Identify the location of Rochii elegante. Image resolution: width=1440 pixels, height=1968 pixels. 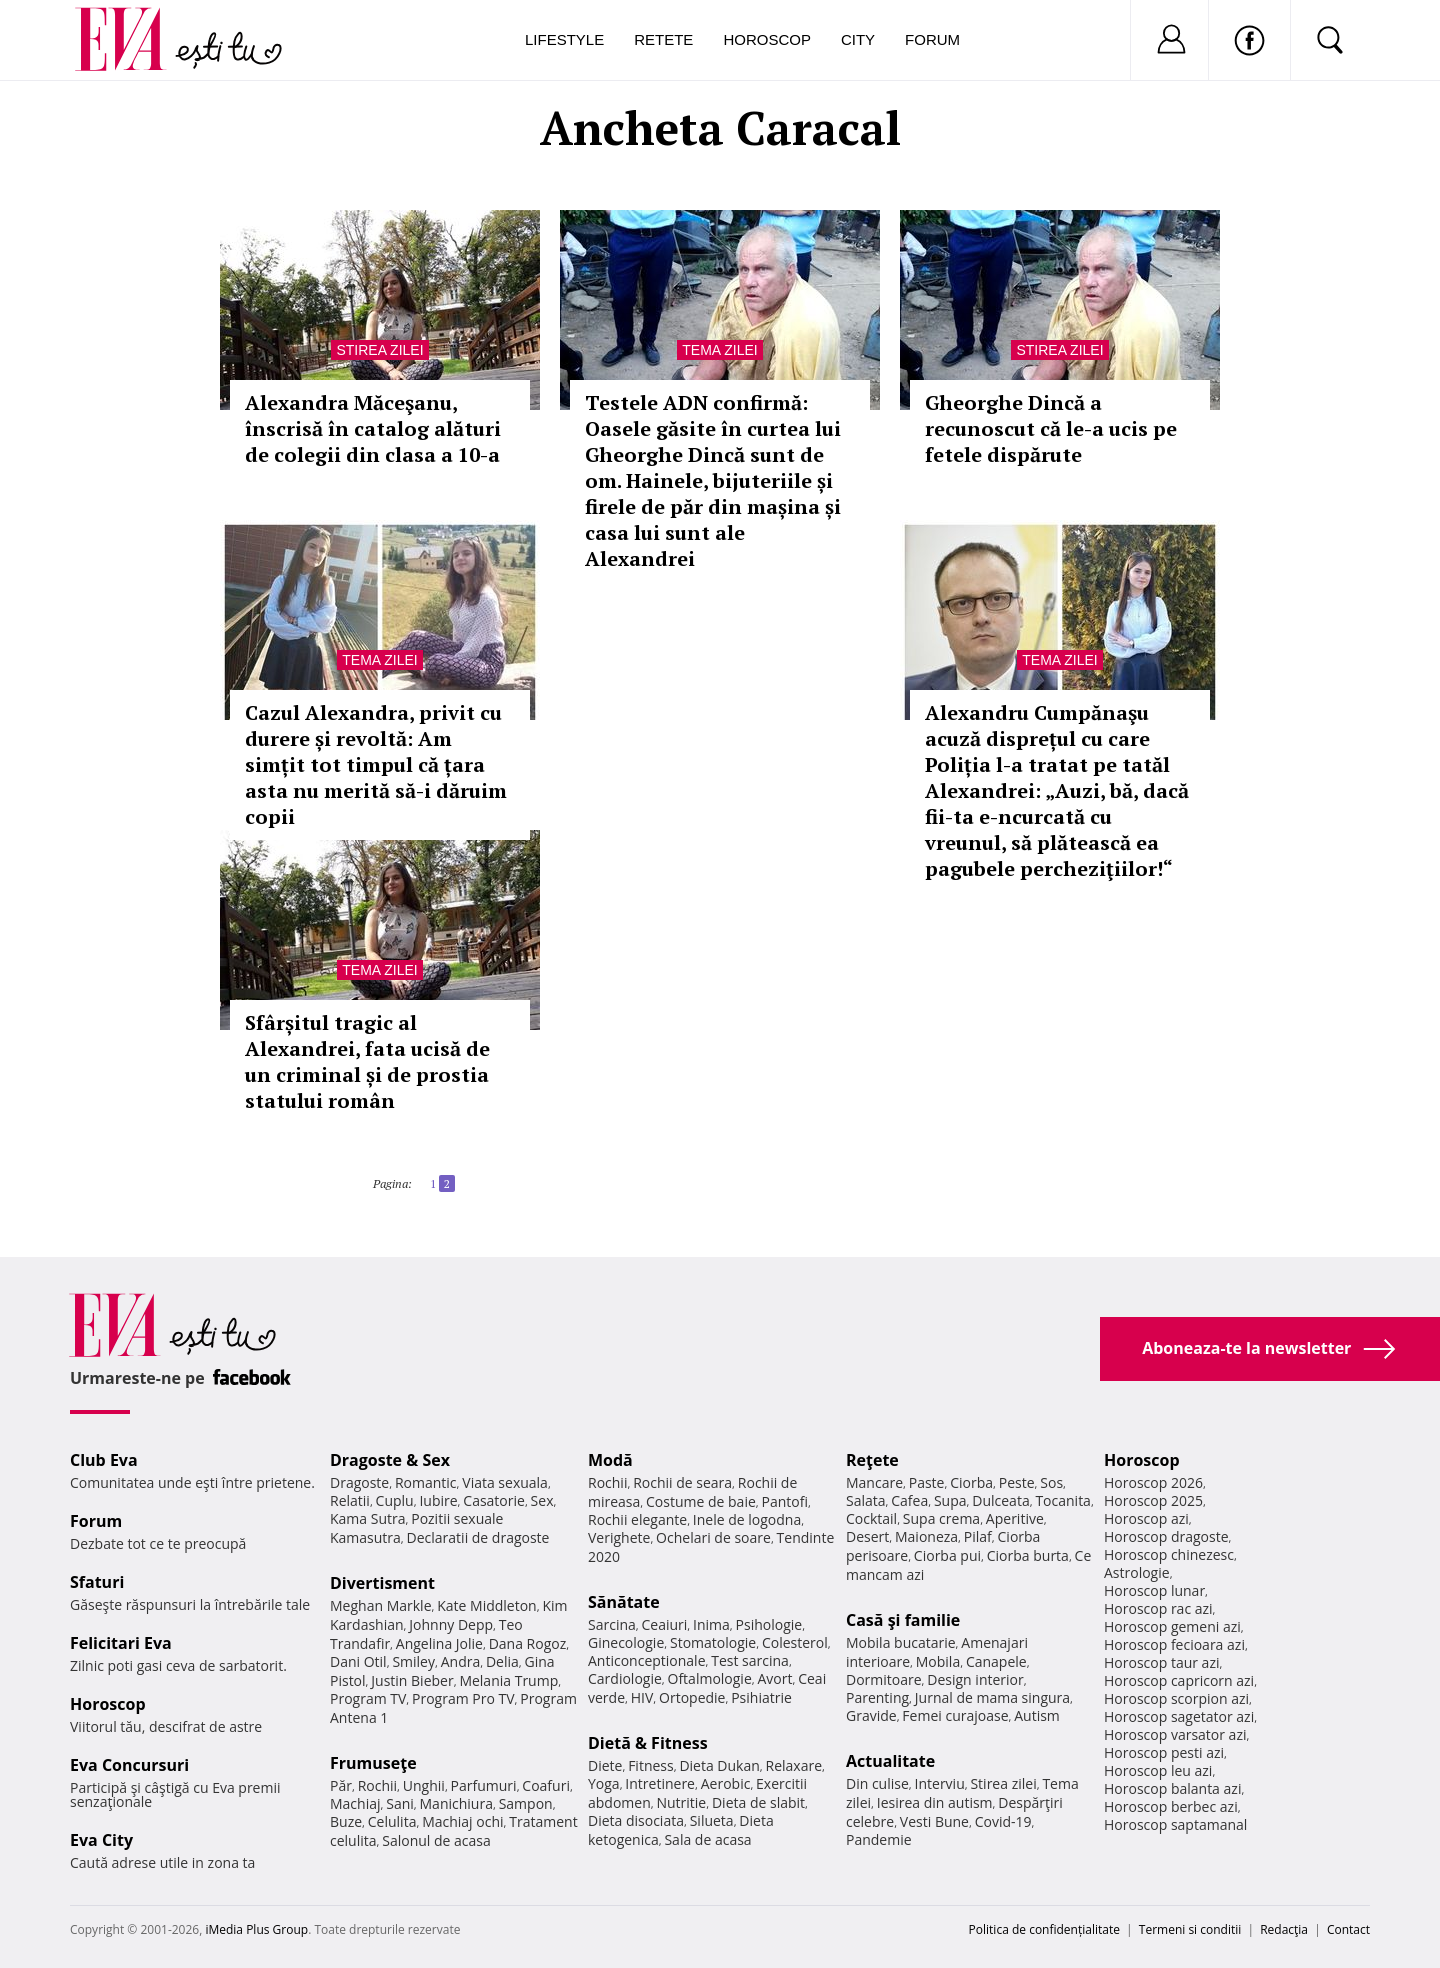
(637, 1519).